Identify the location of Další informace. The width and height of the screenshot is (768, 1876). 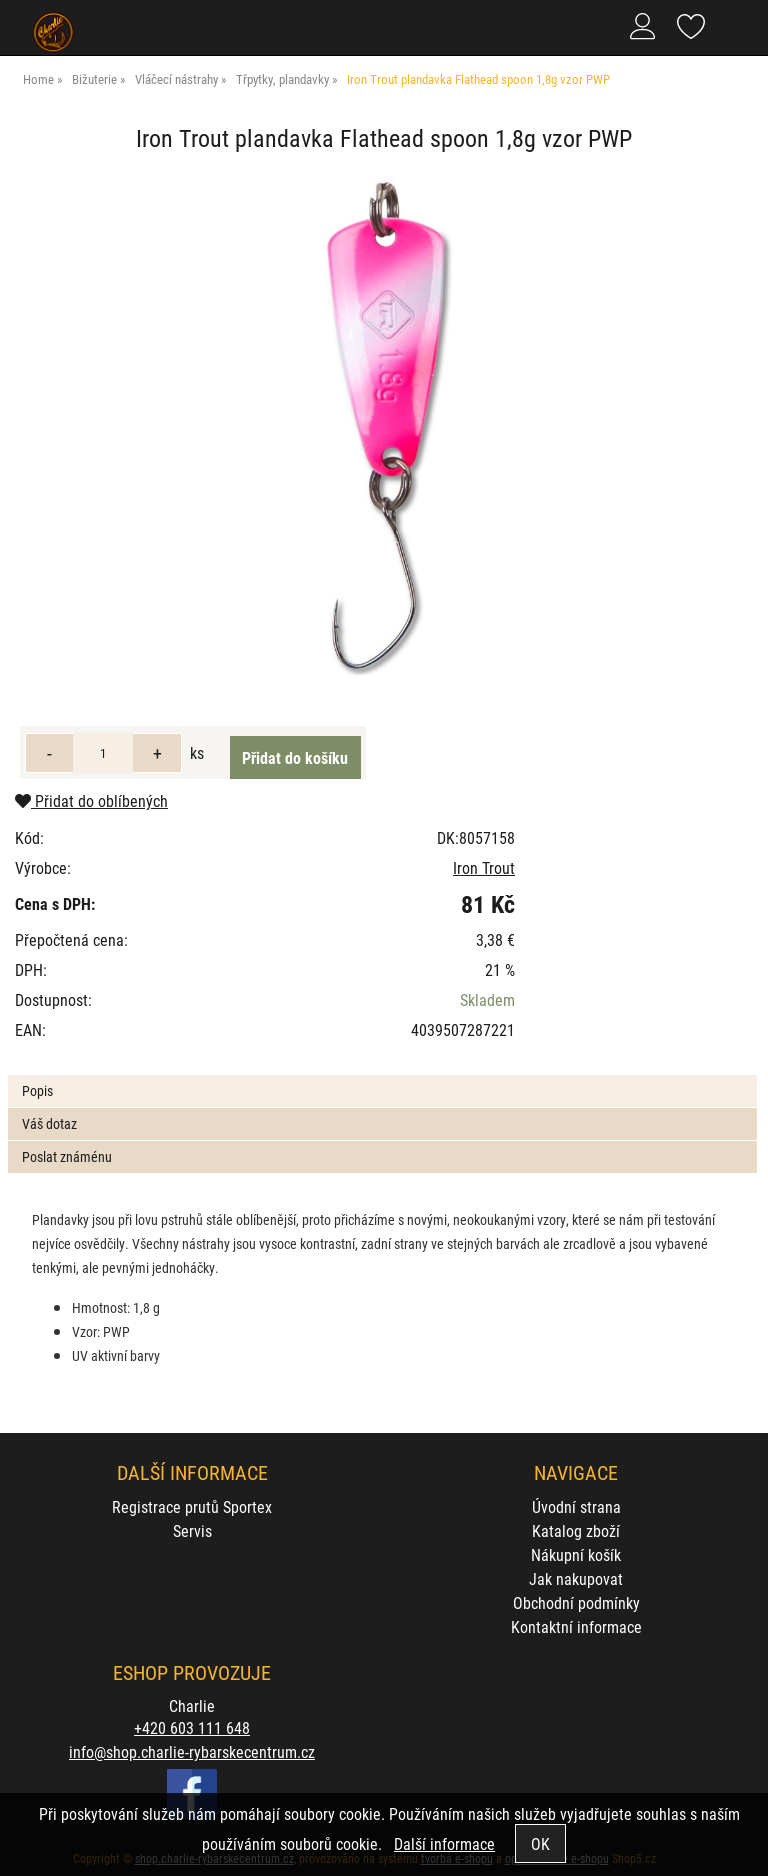
(444, 1843).